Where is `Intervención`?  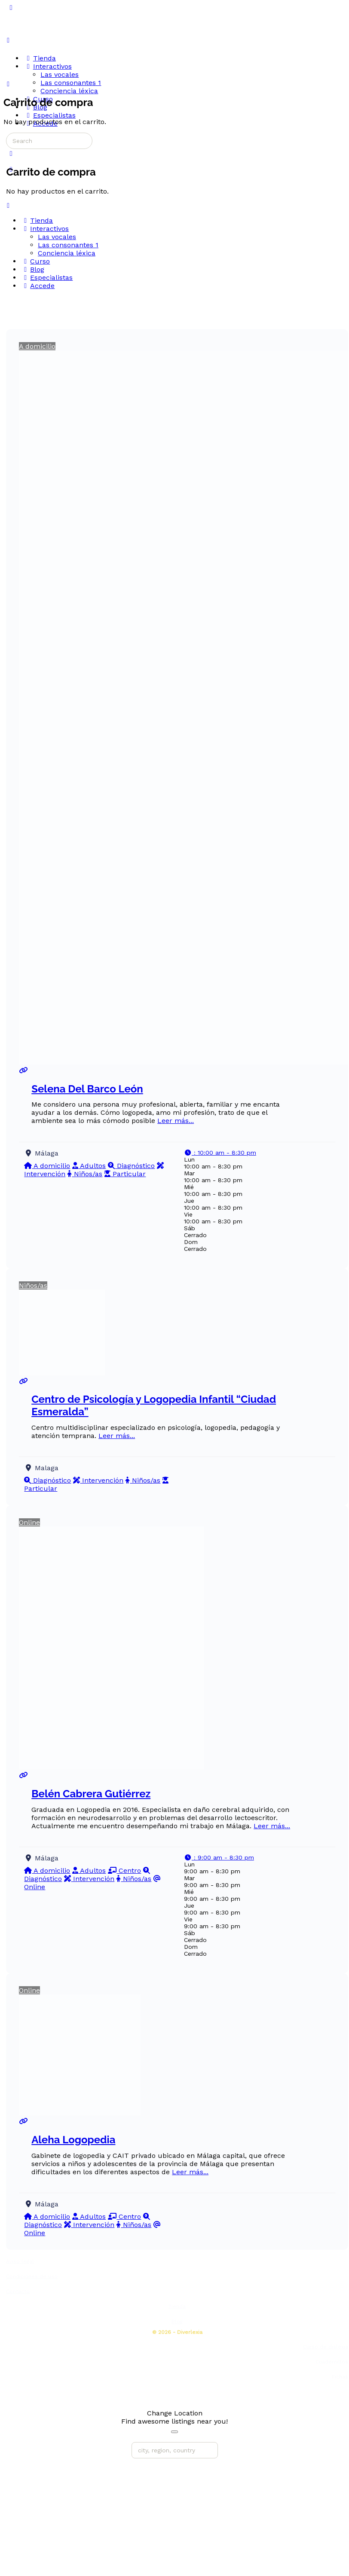
Intervención is located at coordinates (98, 1480).